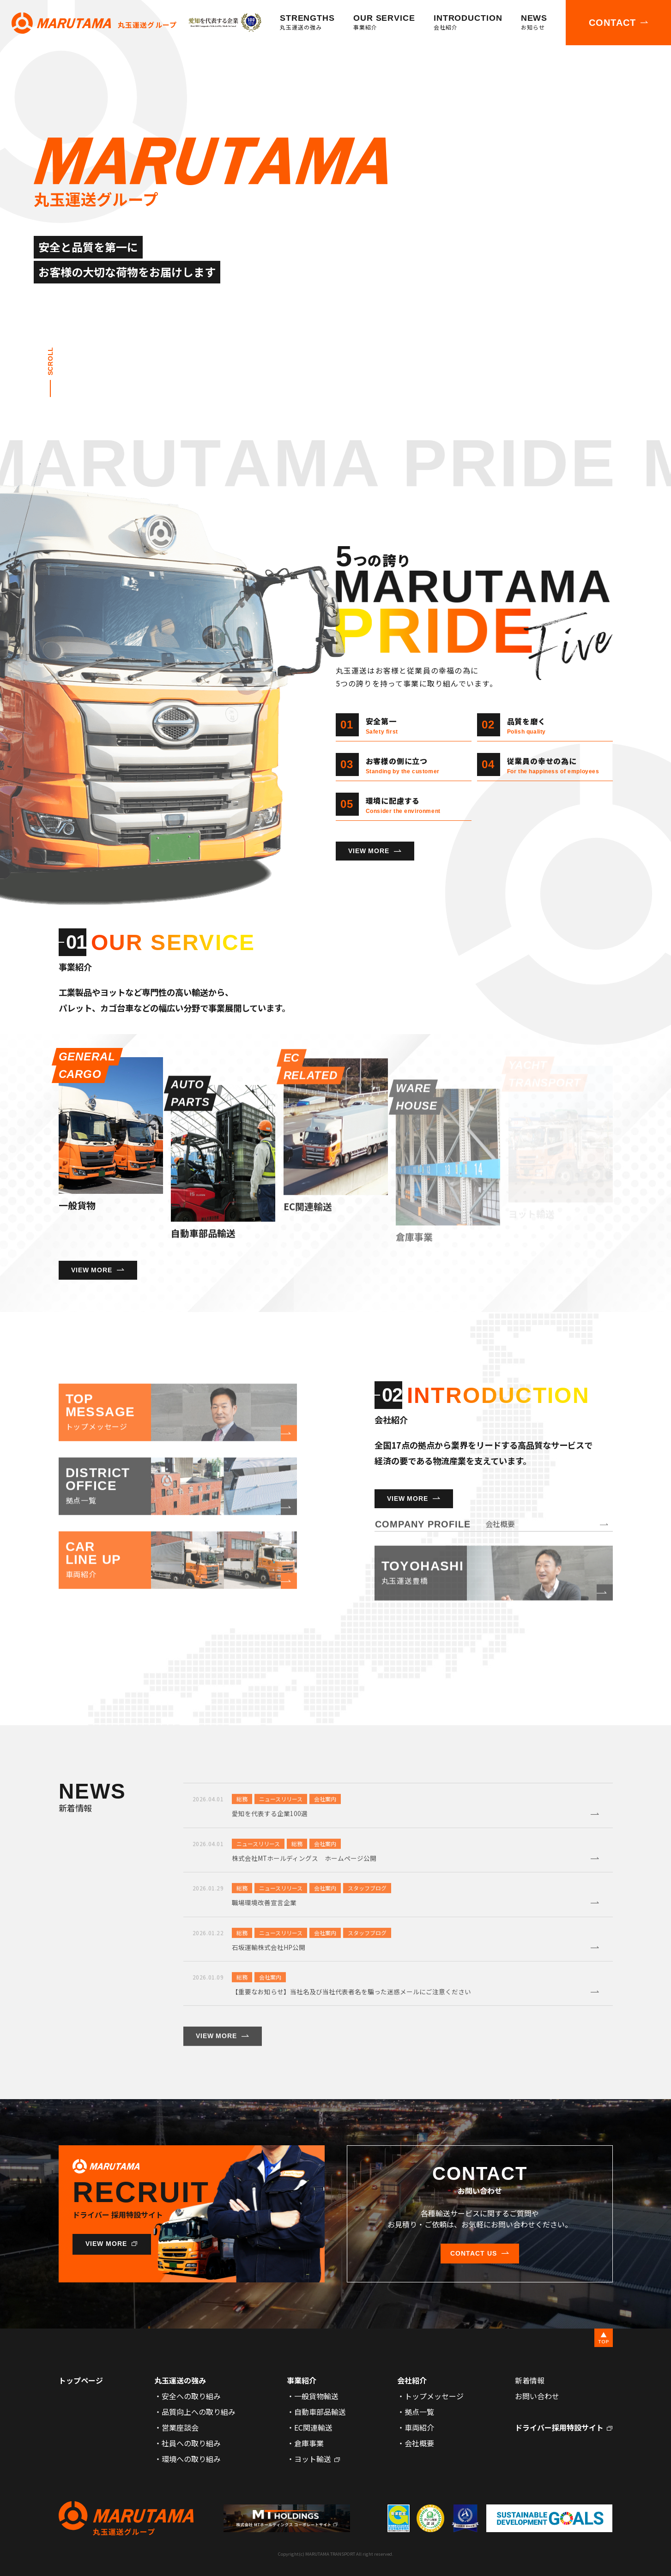 The width and height of the screenshot is (671, 2576). Describe the element at coordinates (191, 2458) in the screenshot. I see `環境への取り組み` at that location.